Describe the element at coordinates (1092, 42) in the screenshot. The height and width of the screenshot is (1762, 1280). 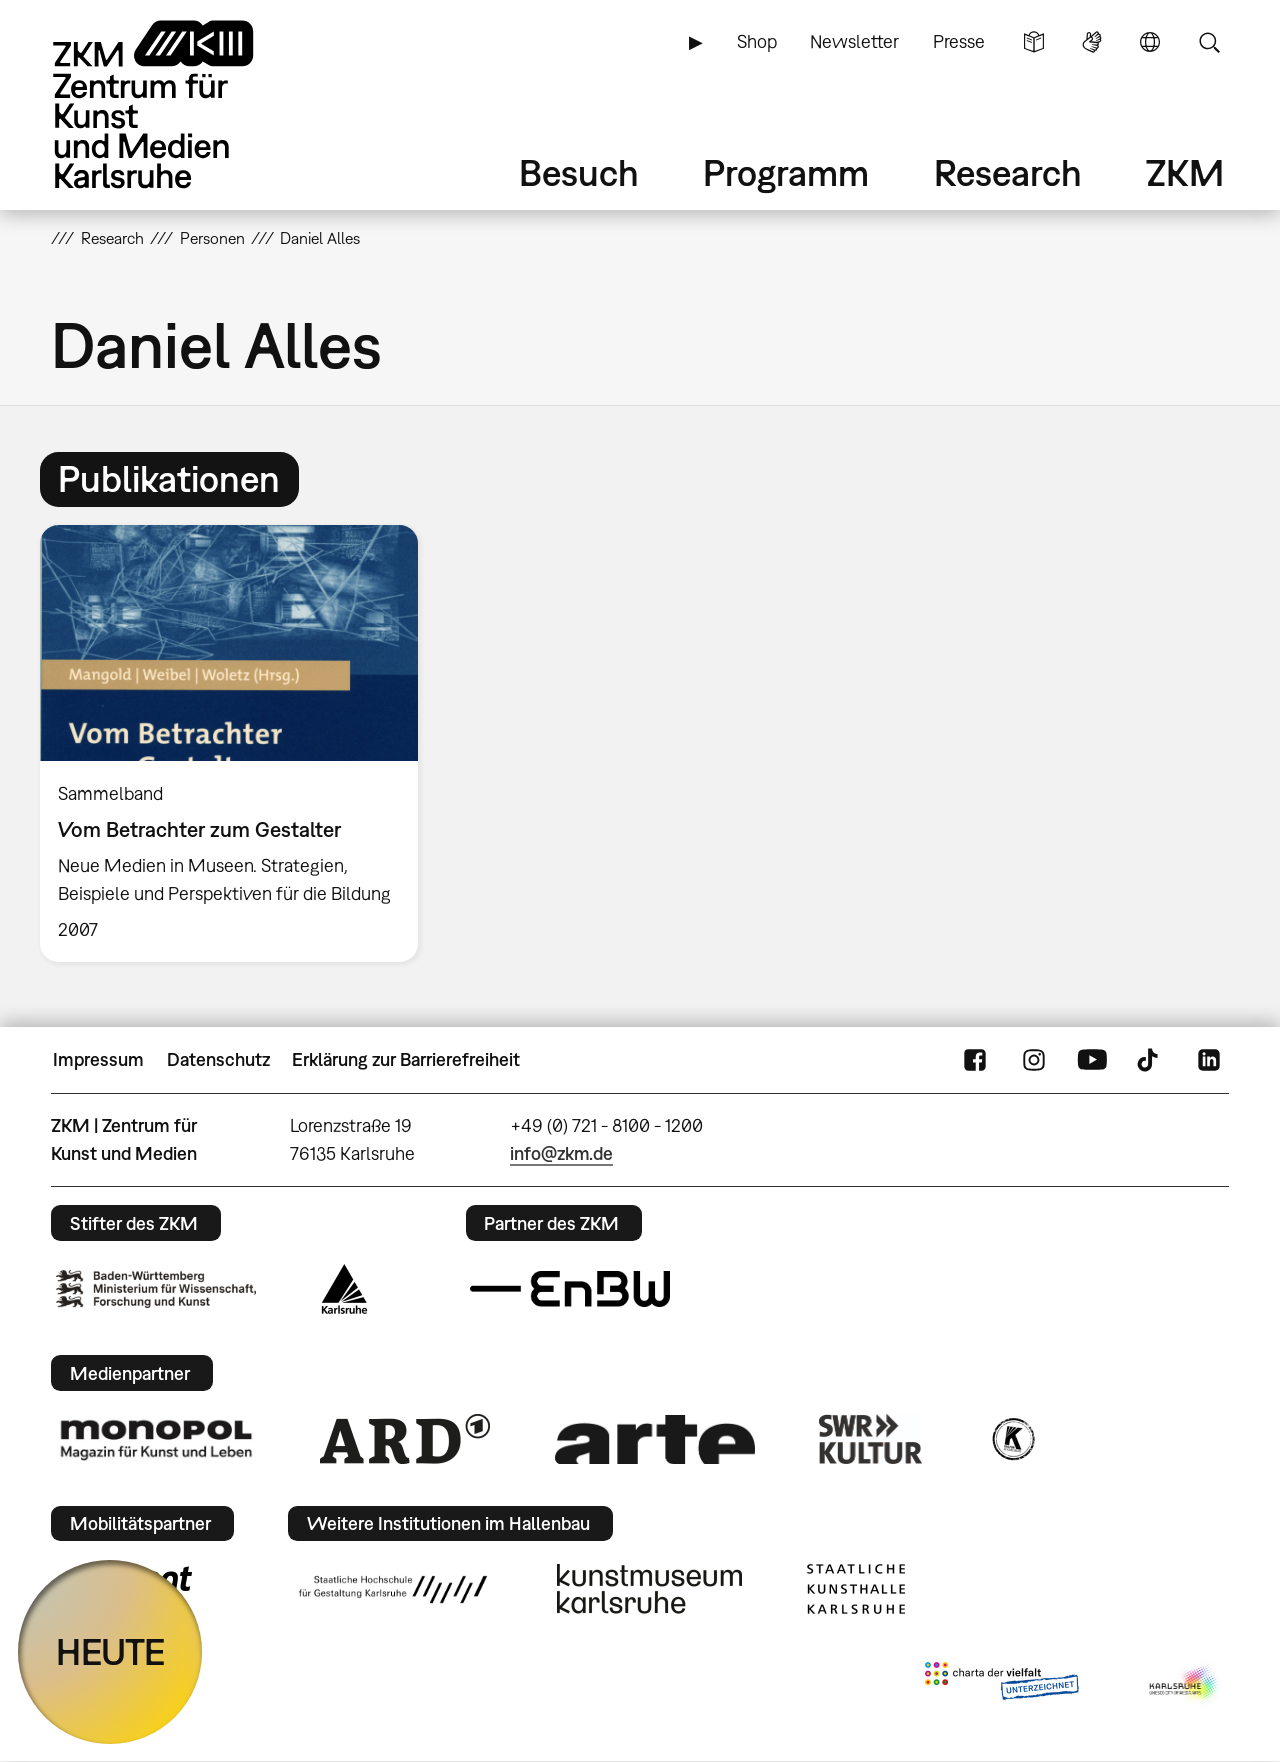
I see `Gebärdensprache` at that location.